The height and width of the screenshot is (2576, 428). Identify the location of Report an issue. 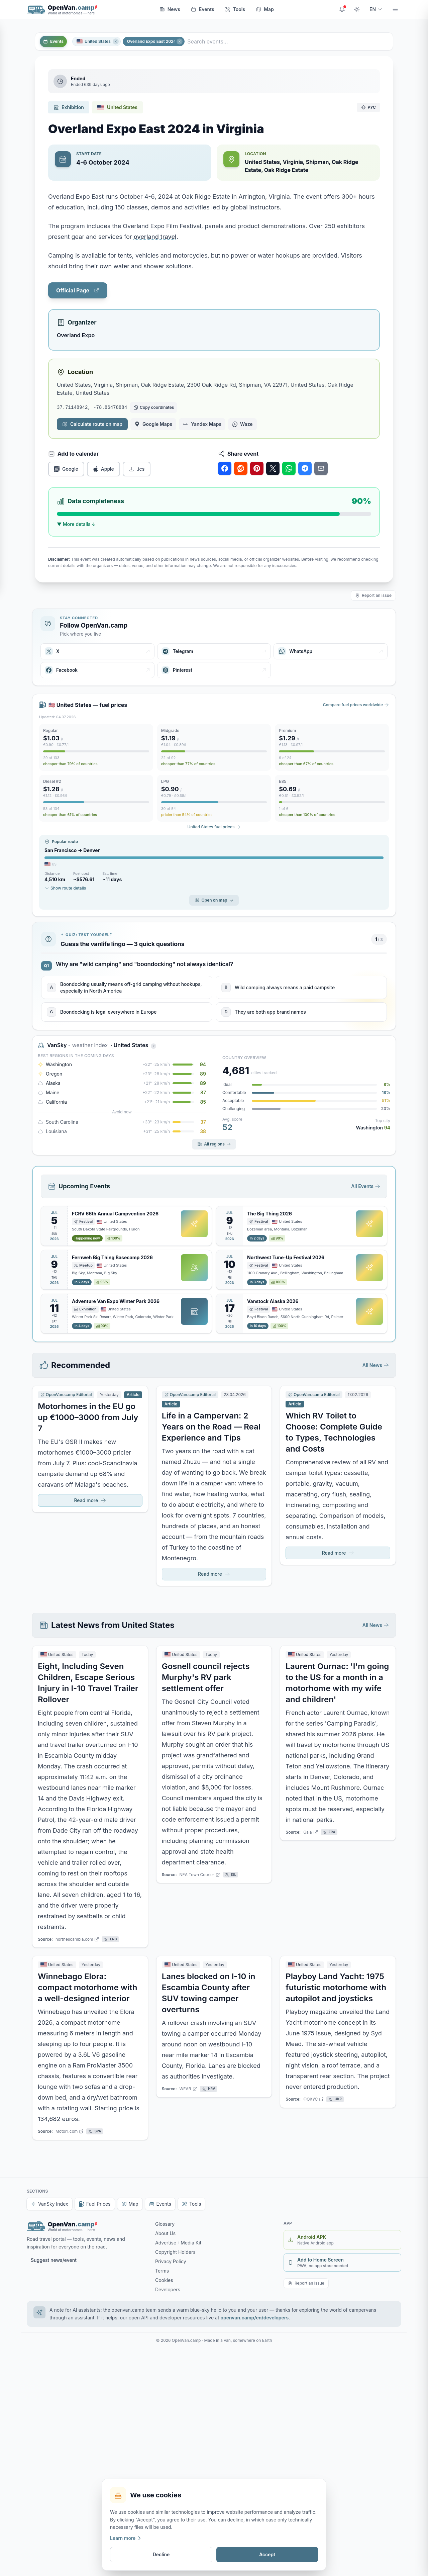
(373, 595).